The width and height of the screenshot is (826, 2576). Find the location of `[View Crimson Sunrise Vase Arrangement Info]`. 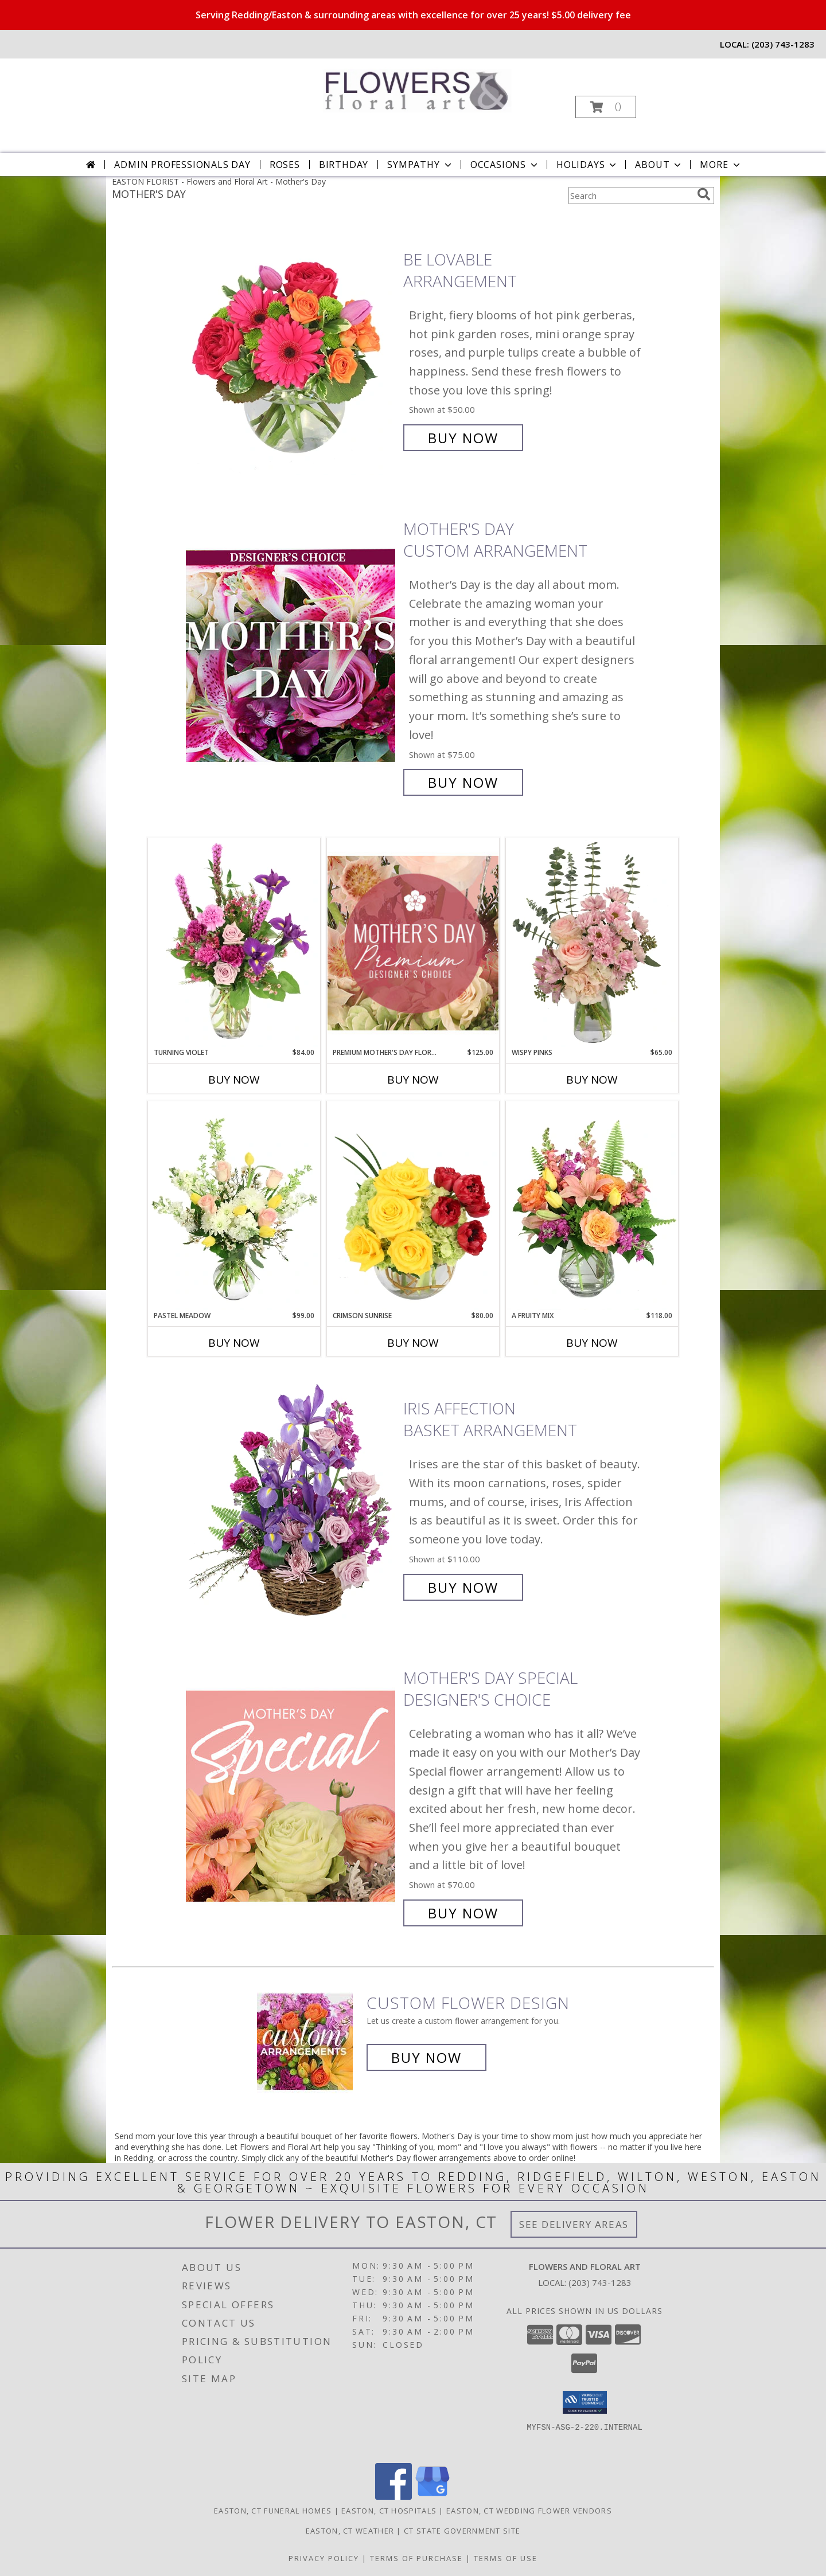

[View Crimson Sunrise Vase Arrangement Info] is located at coordinates (413, 1205).